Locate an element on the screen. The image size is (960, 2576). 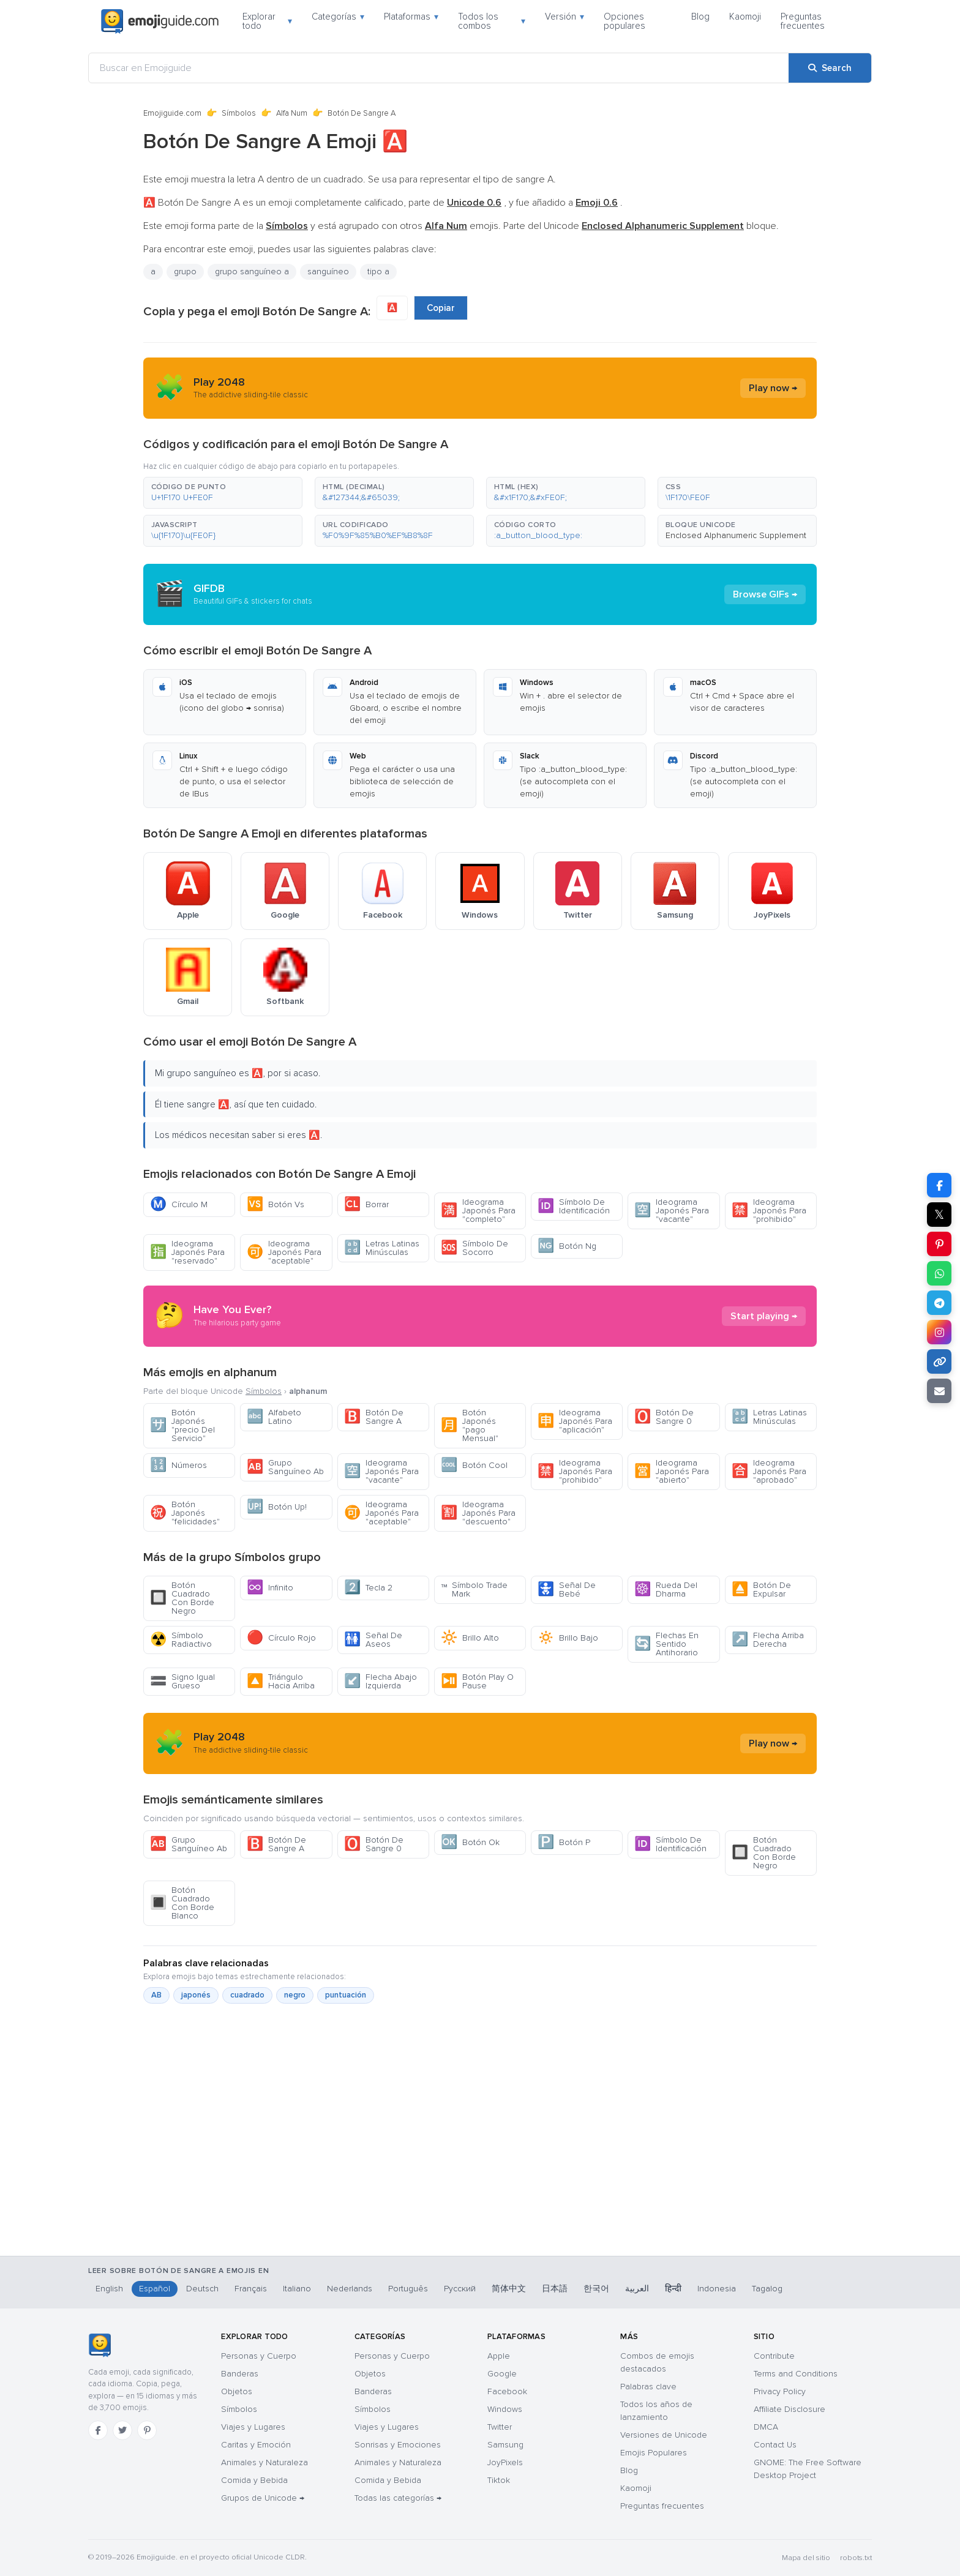
[Copy link] is located at coordinates (939, 1361).